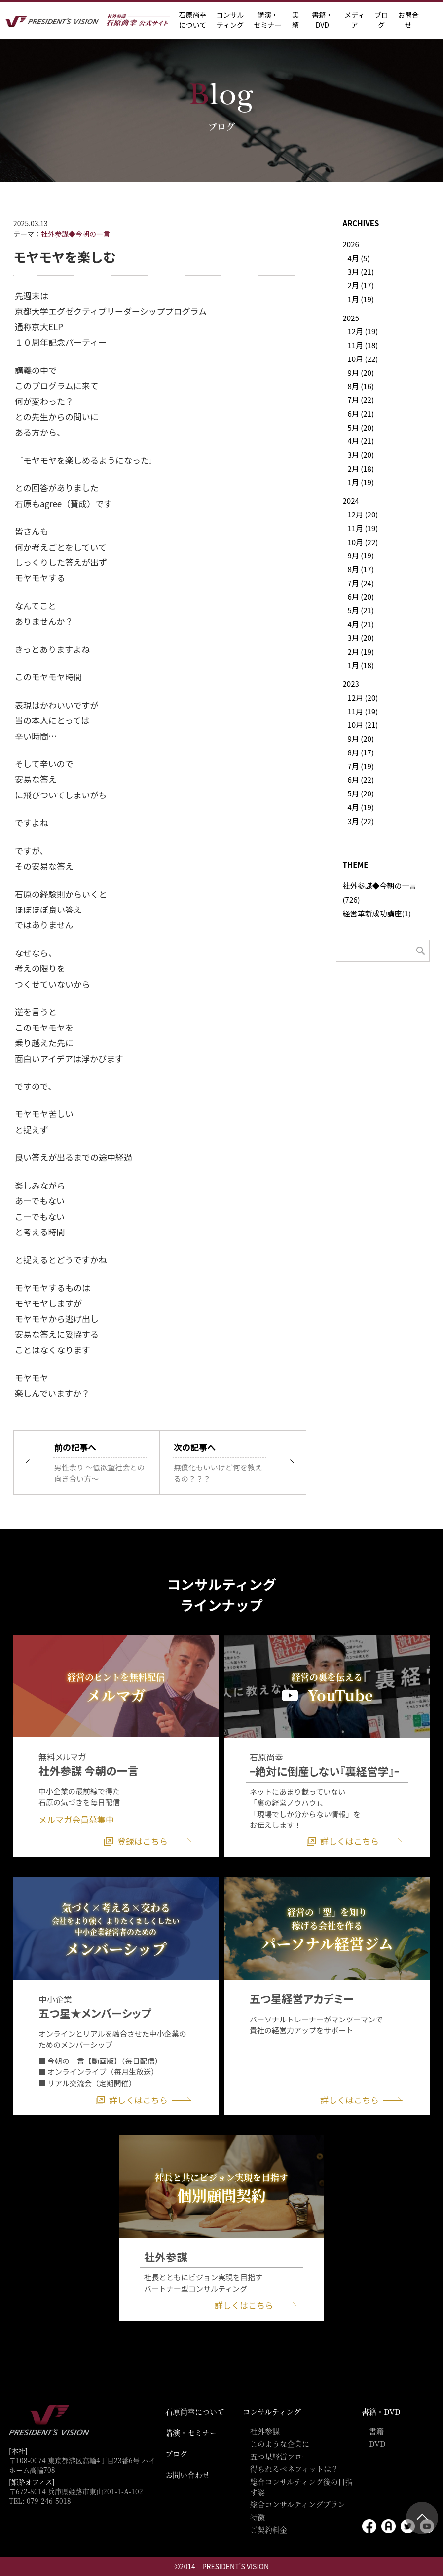 This screenshot has height=2576, width=443. What do you see at coordinates (265, 2431) in the screenshot?
I see `社外参謀` at bounding box center [265, 2431].